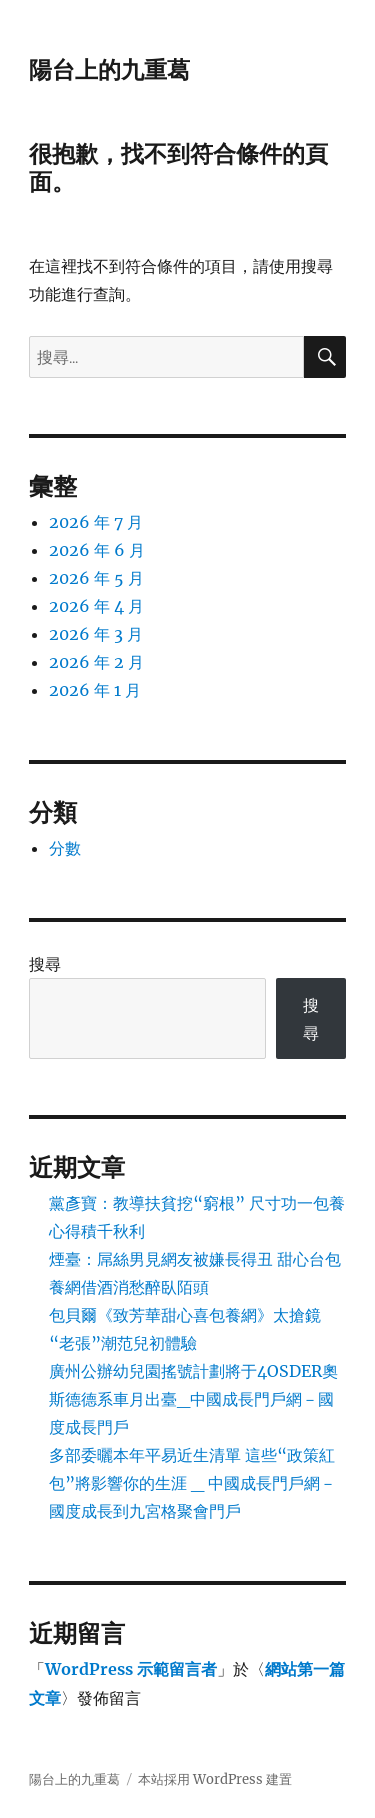 Image resolution: width=375 pixels, height=1818 pixels. What do you see at coordinates (97, 550) in the screenshot?
I see `2026 年 6 月` at bounding box center [97, 550].